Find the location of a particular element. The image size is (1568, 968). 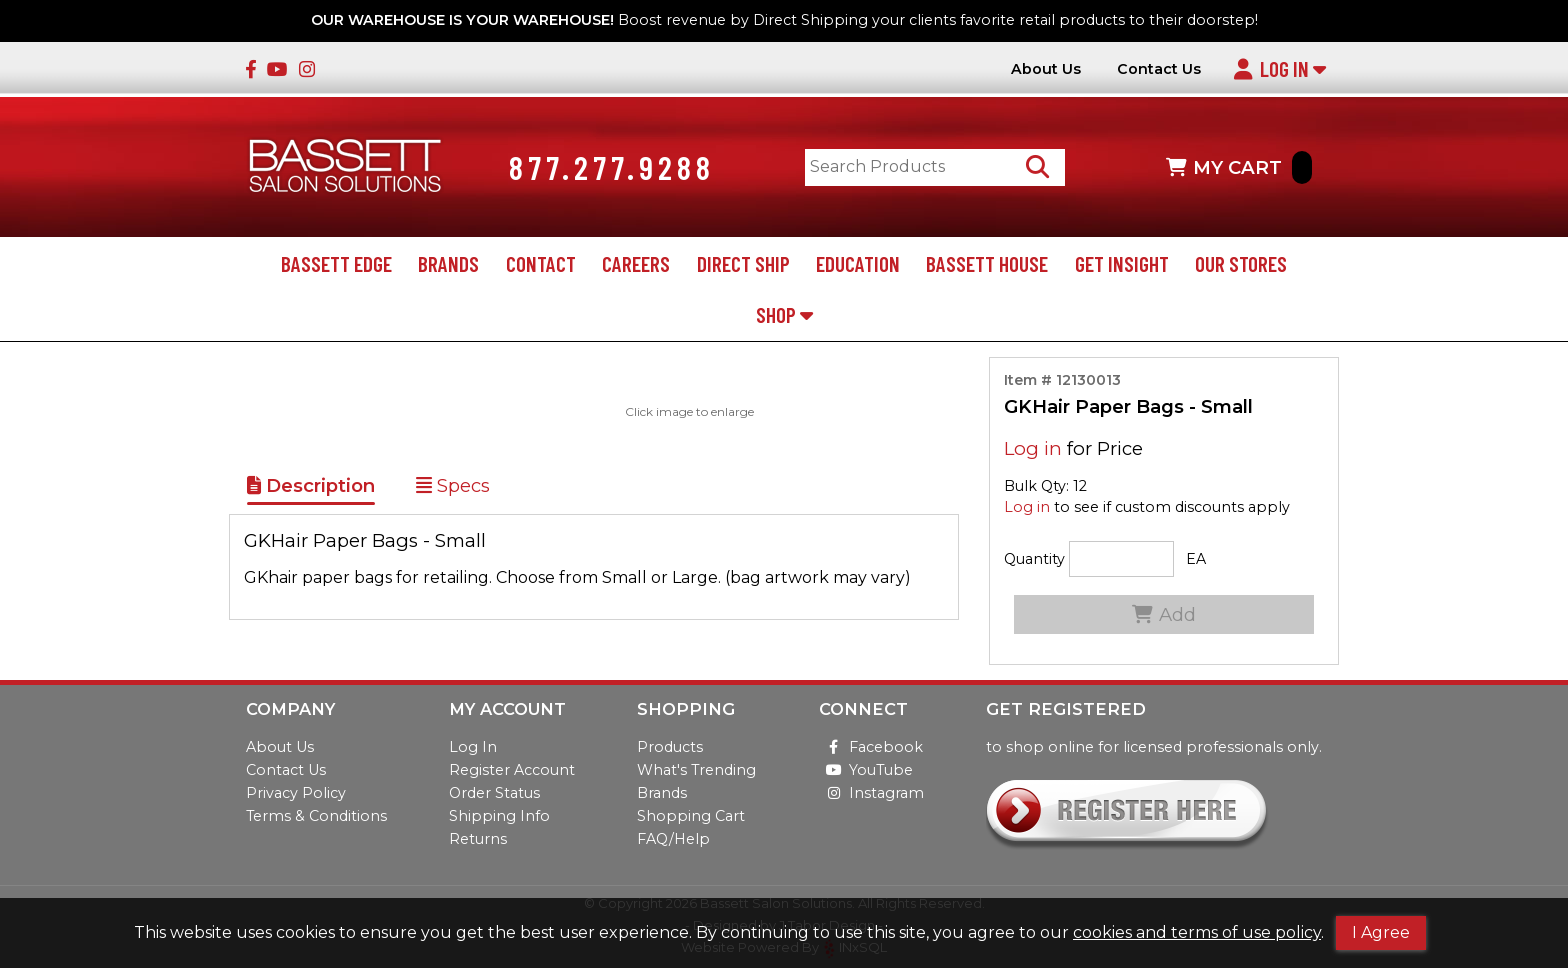

I Agree is located at coordinates (1381, 932).